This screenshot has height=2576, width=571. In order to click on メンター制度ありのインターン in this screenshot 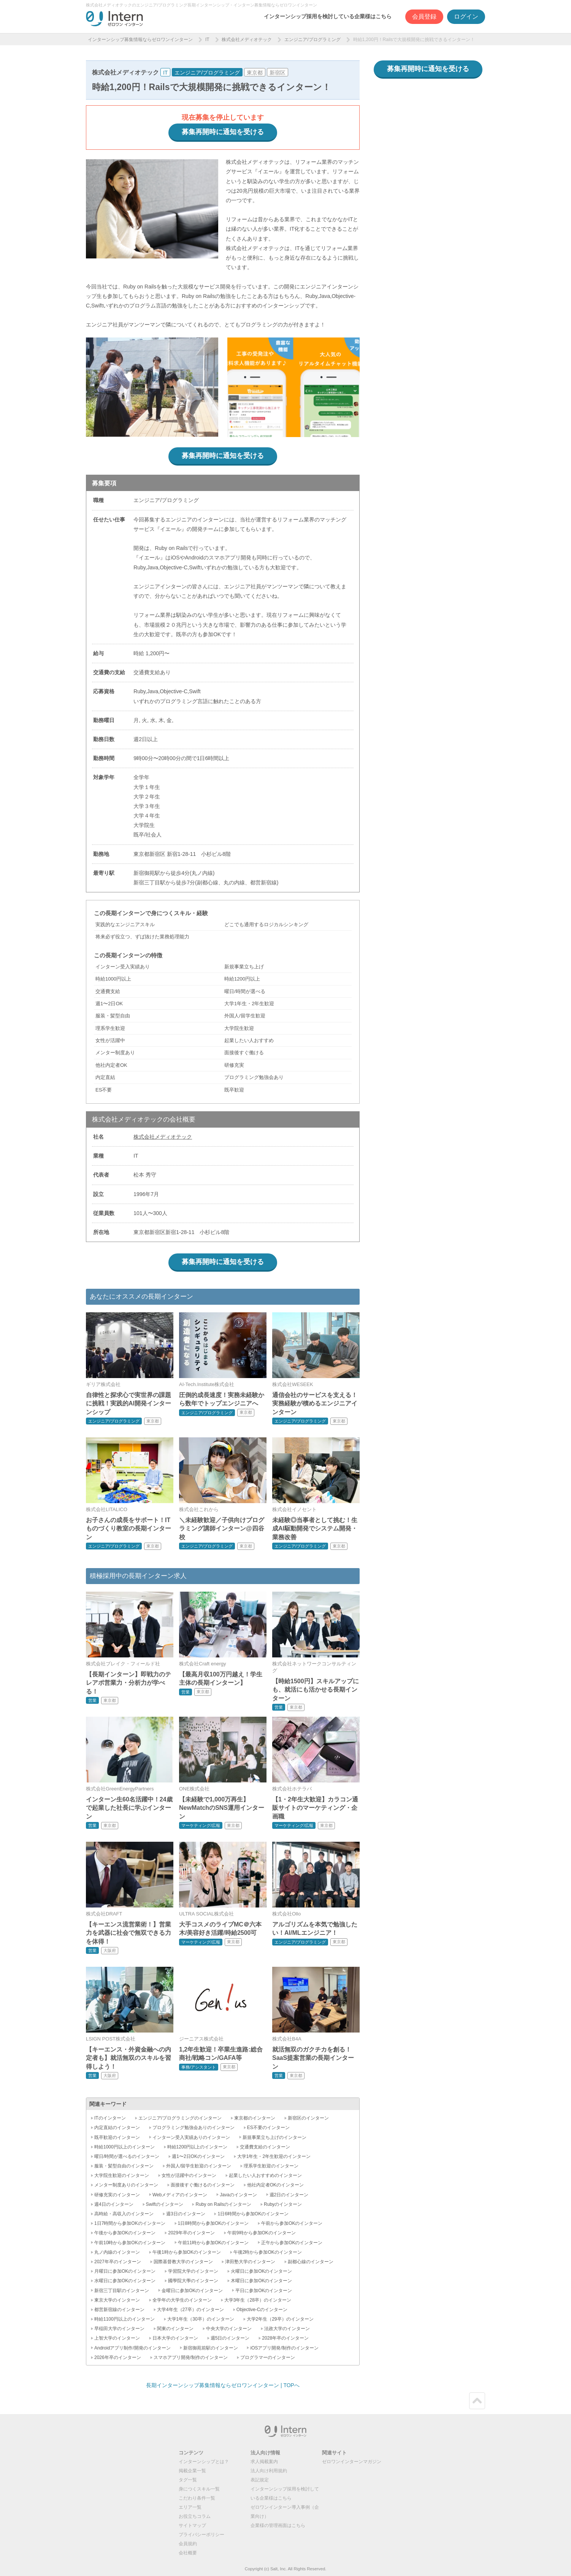, I will do `click(126, 2185)`.